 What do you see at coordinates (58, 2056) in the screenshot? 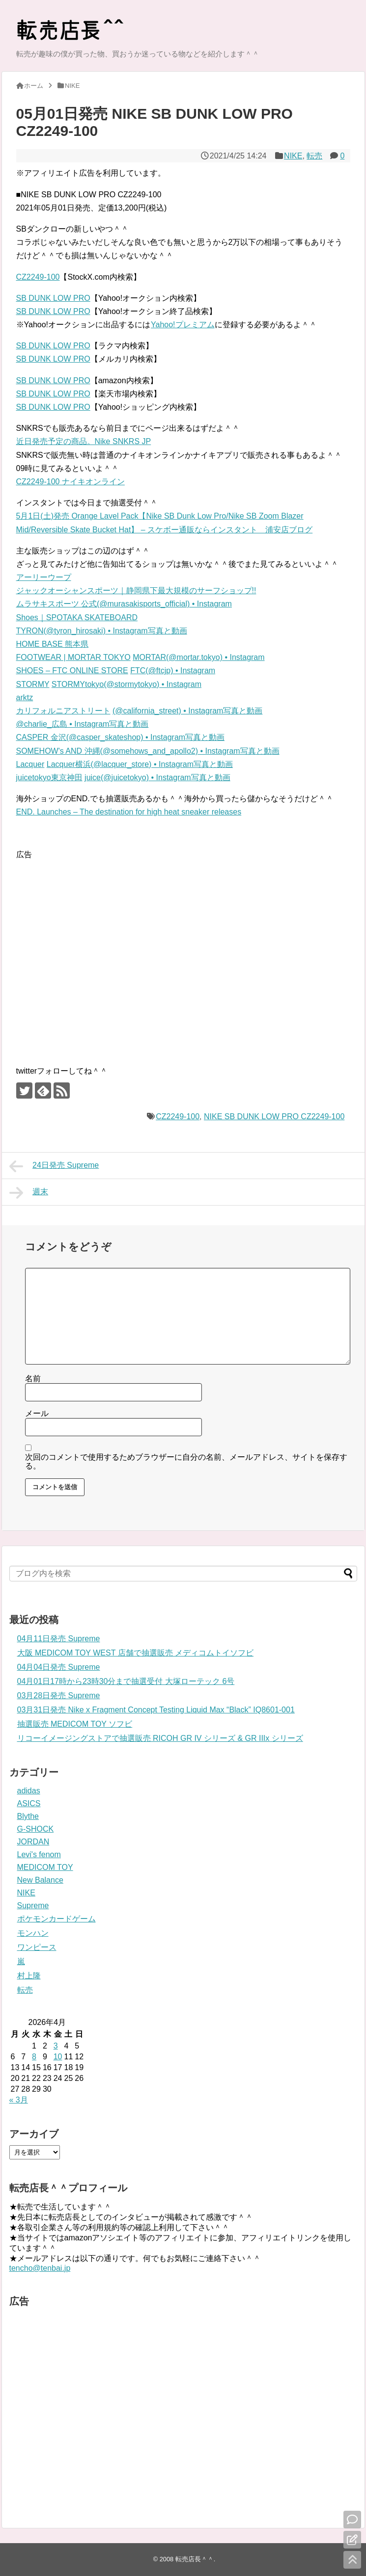
I see `10 [2026年4月10日 に投稿を公開]` at bounding box center [58, 2056].